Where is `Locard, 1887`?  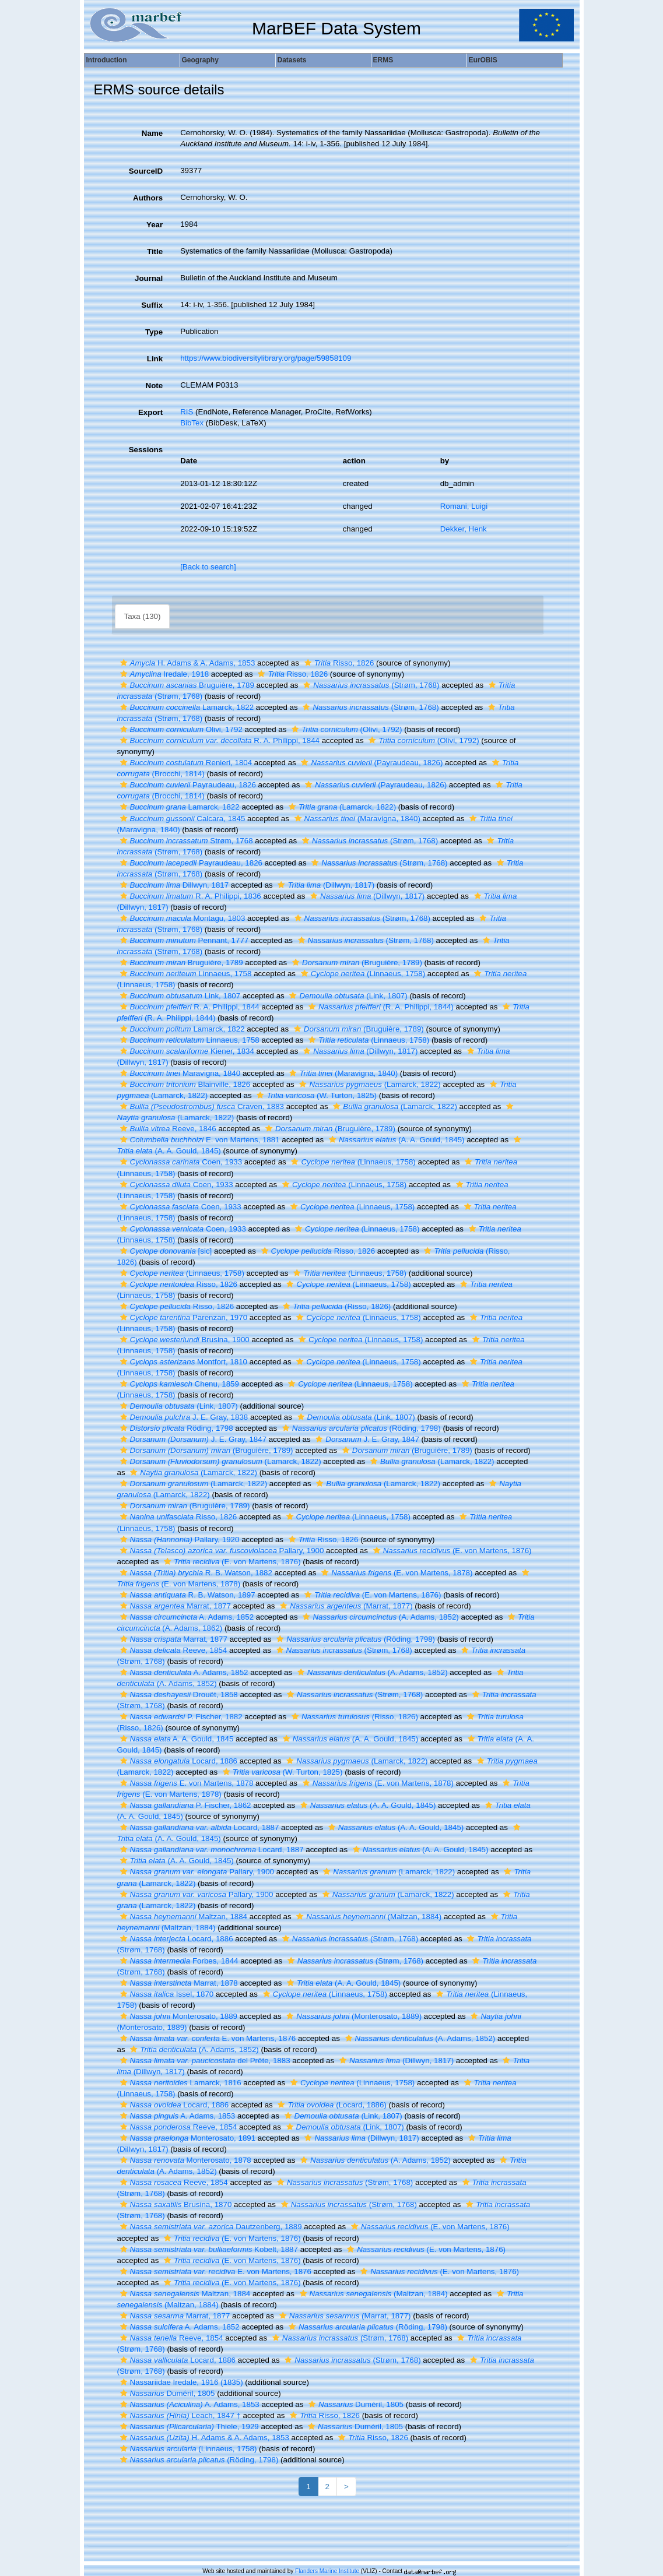
Locard, 1887 is located at coordinates (198, 1827).